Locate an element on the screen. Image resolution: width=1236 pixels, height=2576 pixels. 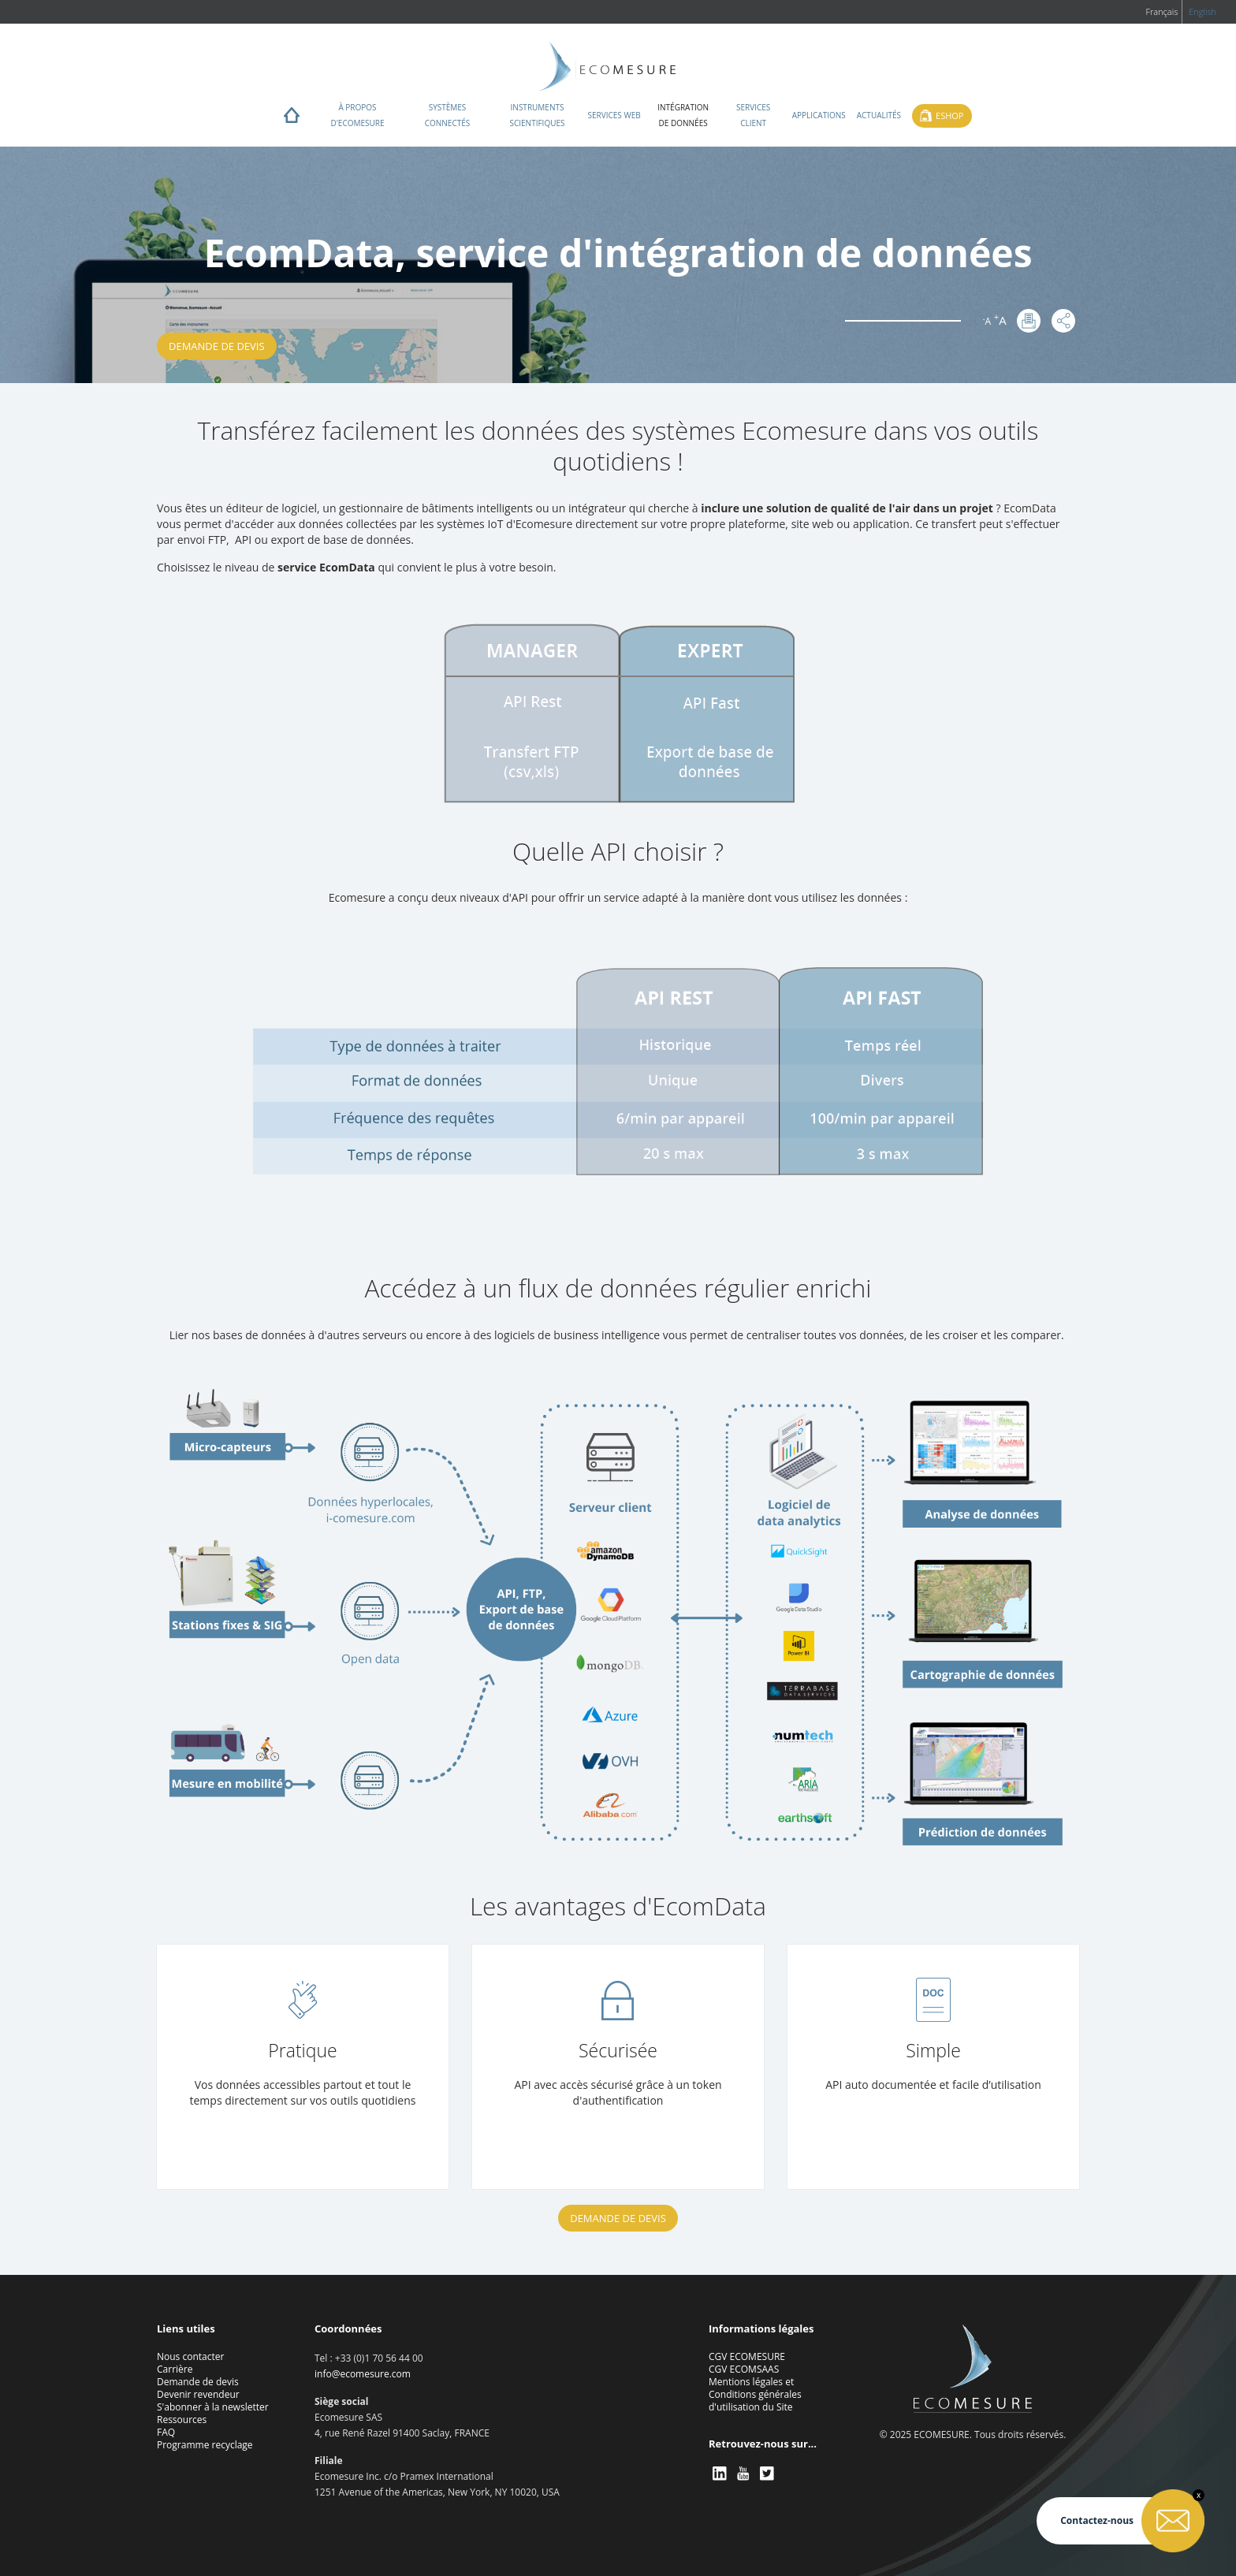
Mentions légales et Conditions générales d'utilisation du Site is located at coordinates (755, 2394).